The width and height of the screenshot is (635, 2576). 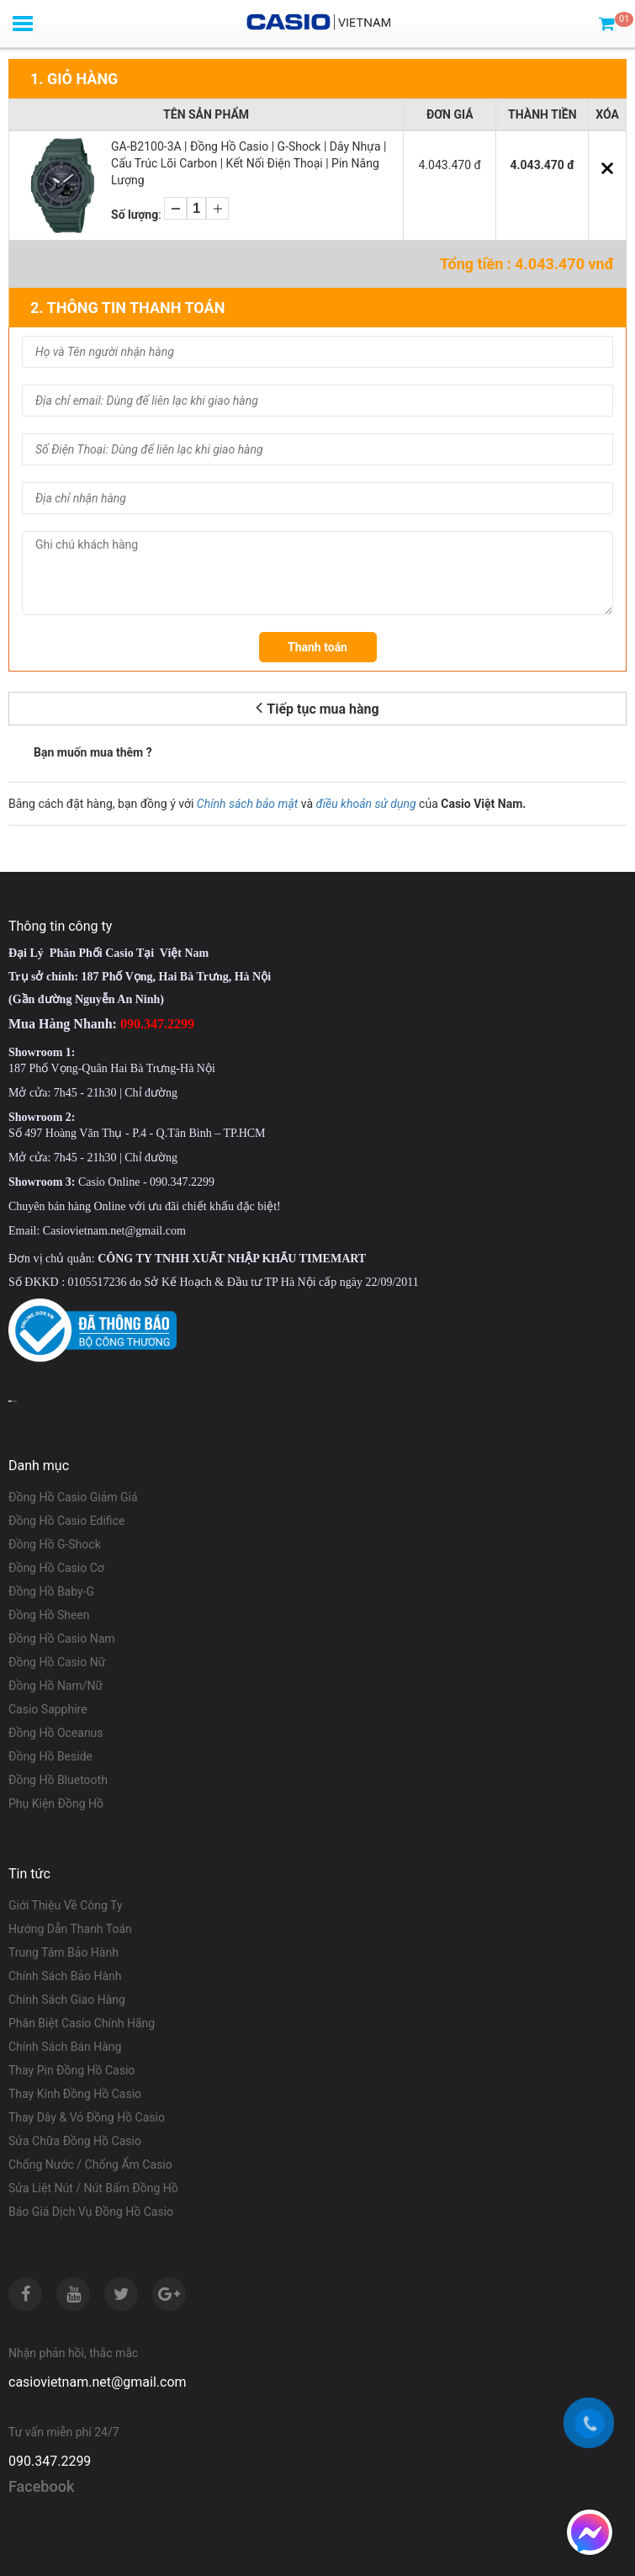 I want to click on Chính Sách Bán Hàng, so click(x=64, y=2046).